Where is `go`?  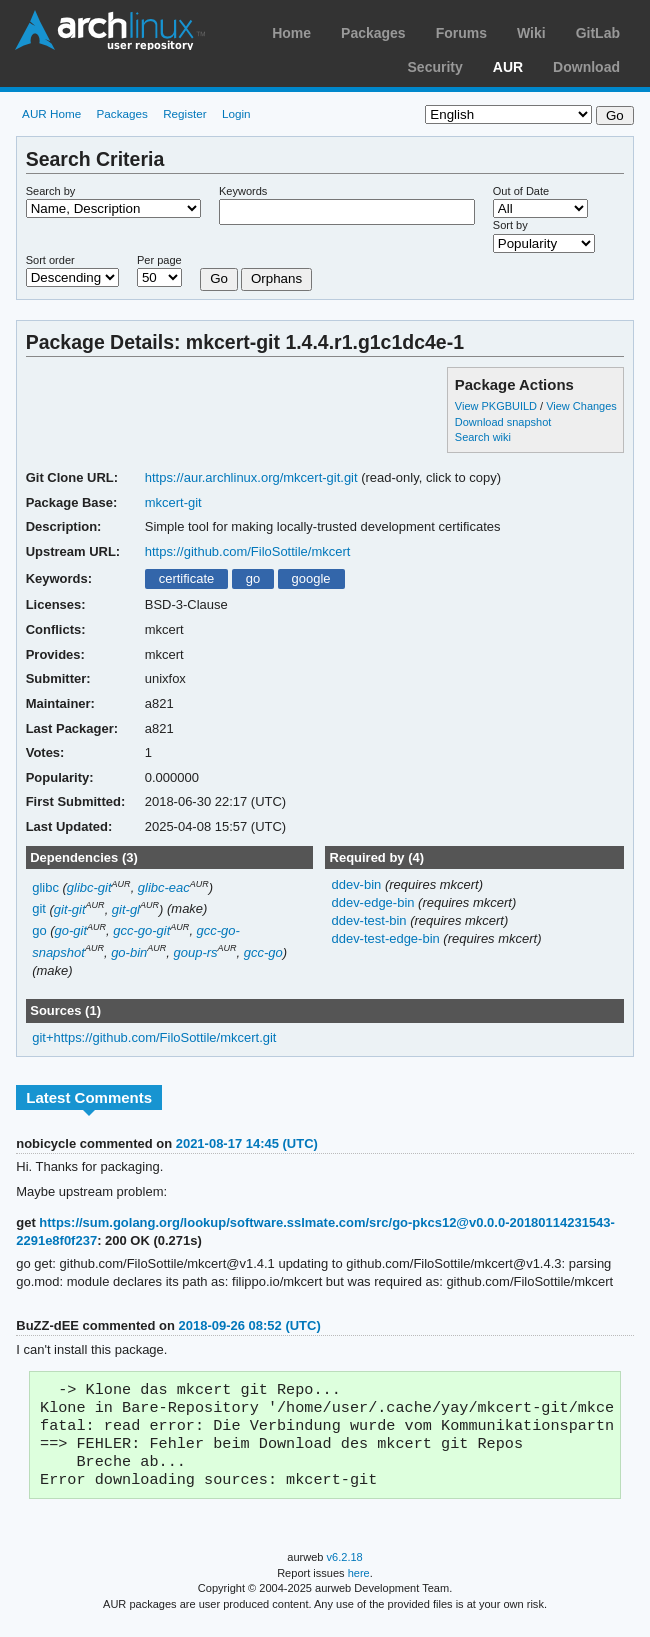
go is located at coordinates (253, 578).